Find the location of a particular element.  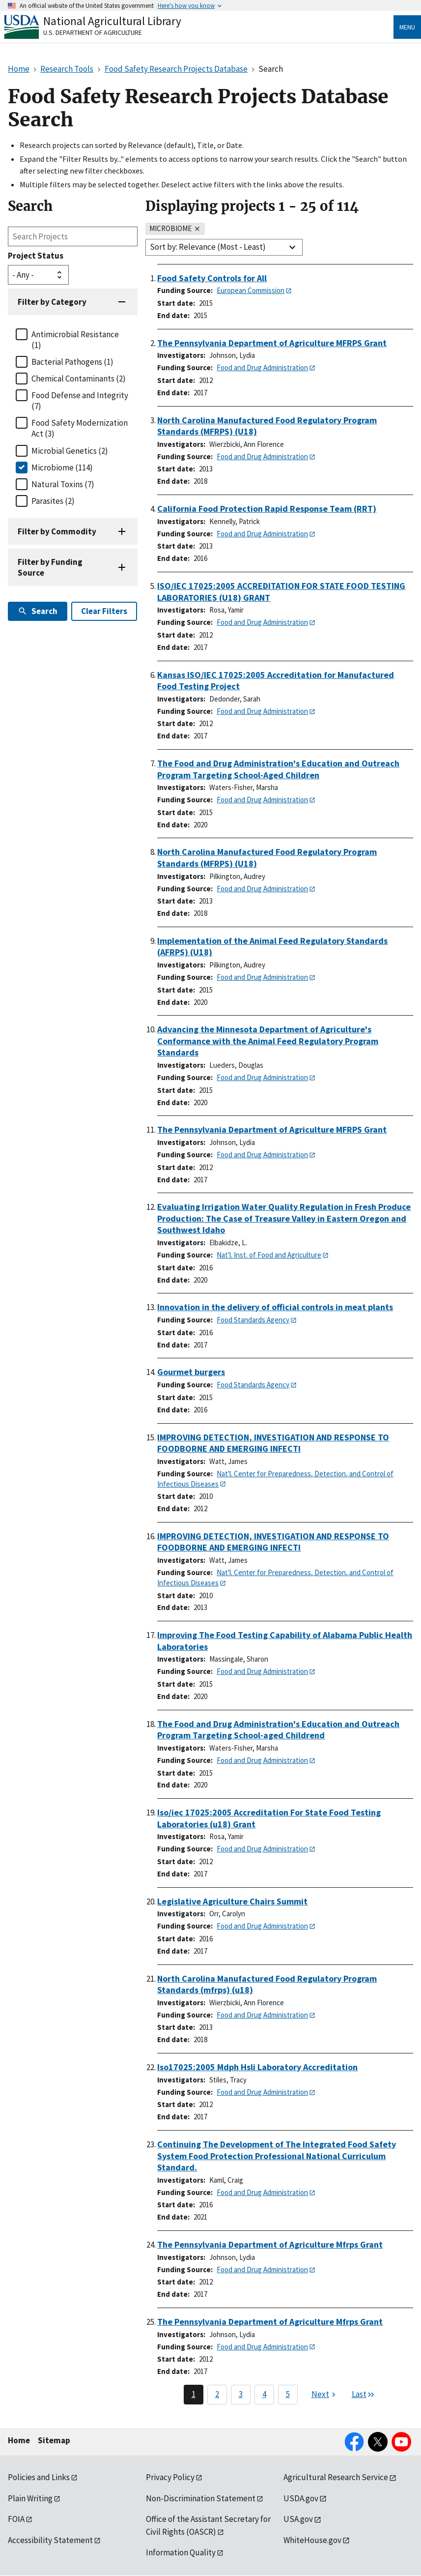

Iso17025:2005 Mdph Hsli Laboratory Accreditation is located at coordinates (257, 2067).